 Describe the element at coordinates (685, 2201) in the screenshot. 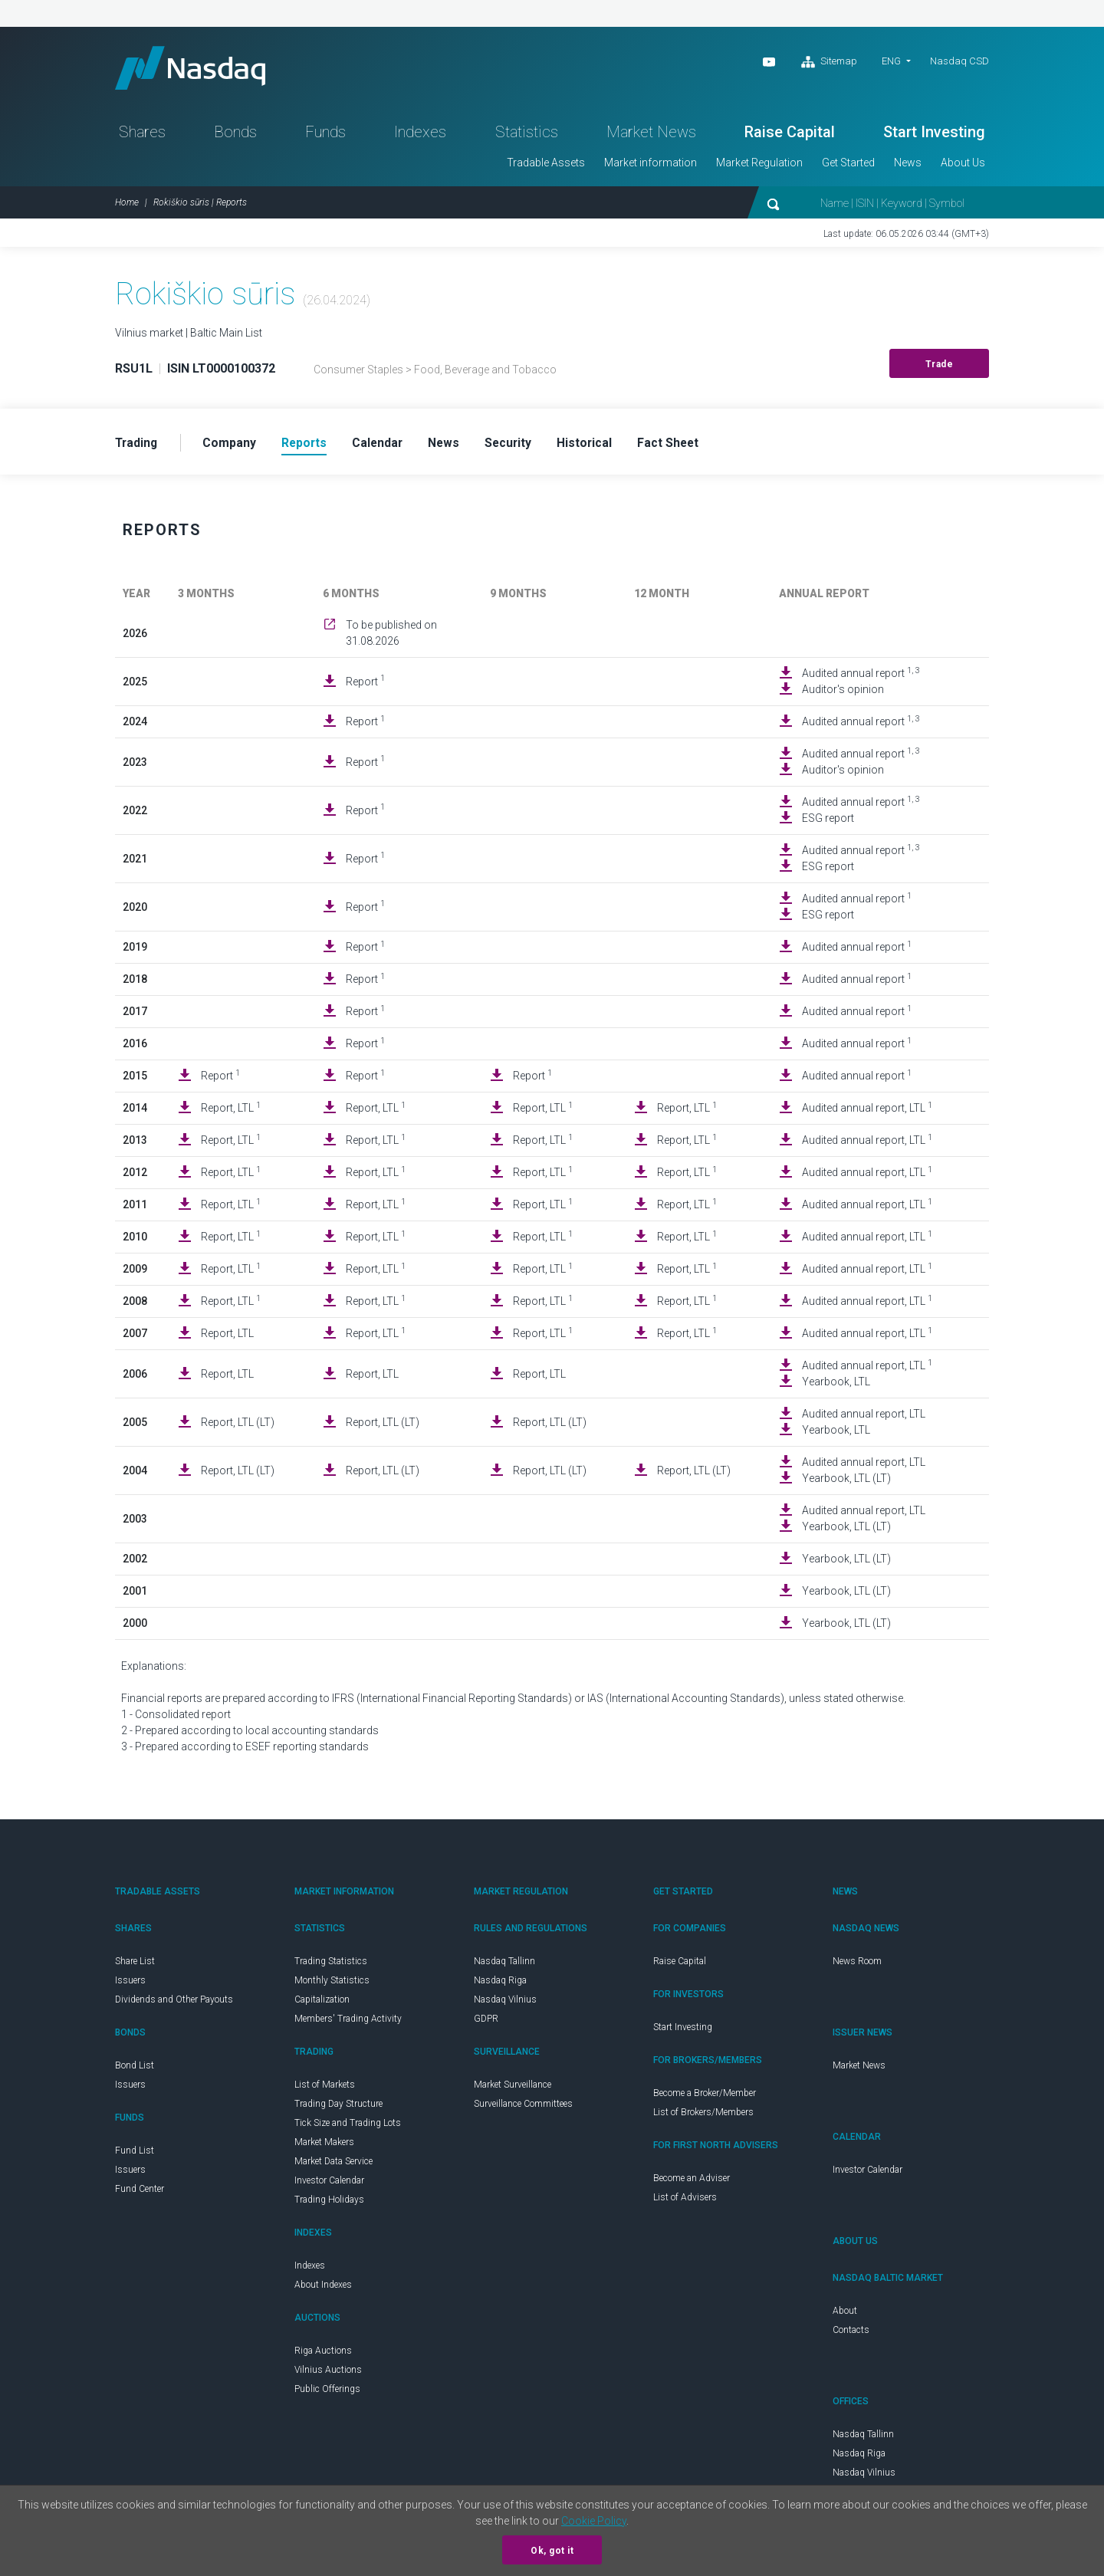

I see `List of Advisers` at that location.